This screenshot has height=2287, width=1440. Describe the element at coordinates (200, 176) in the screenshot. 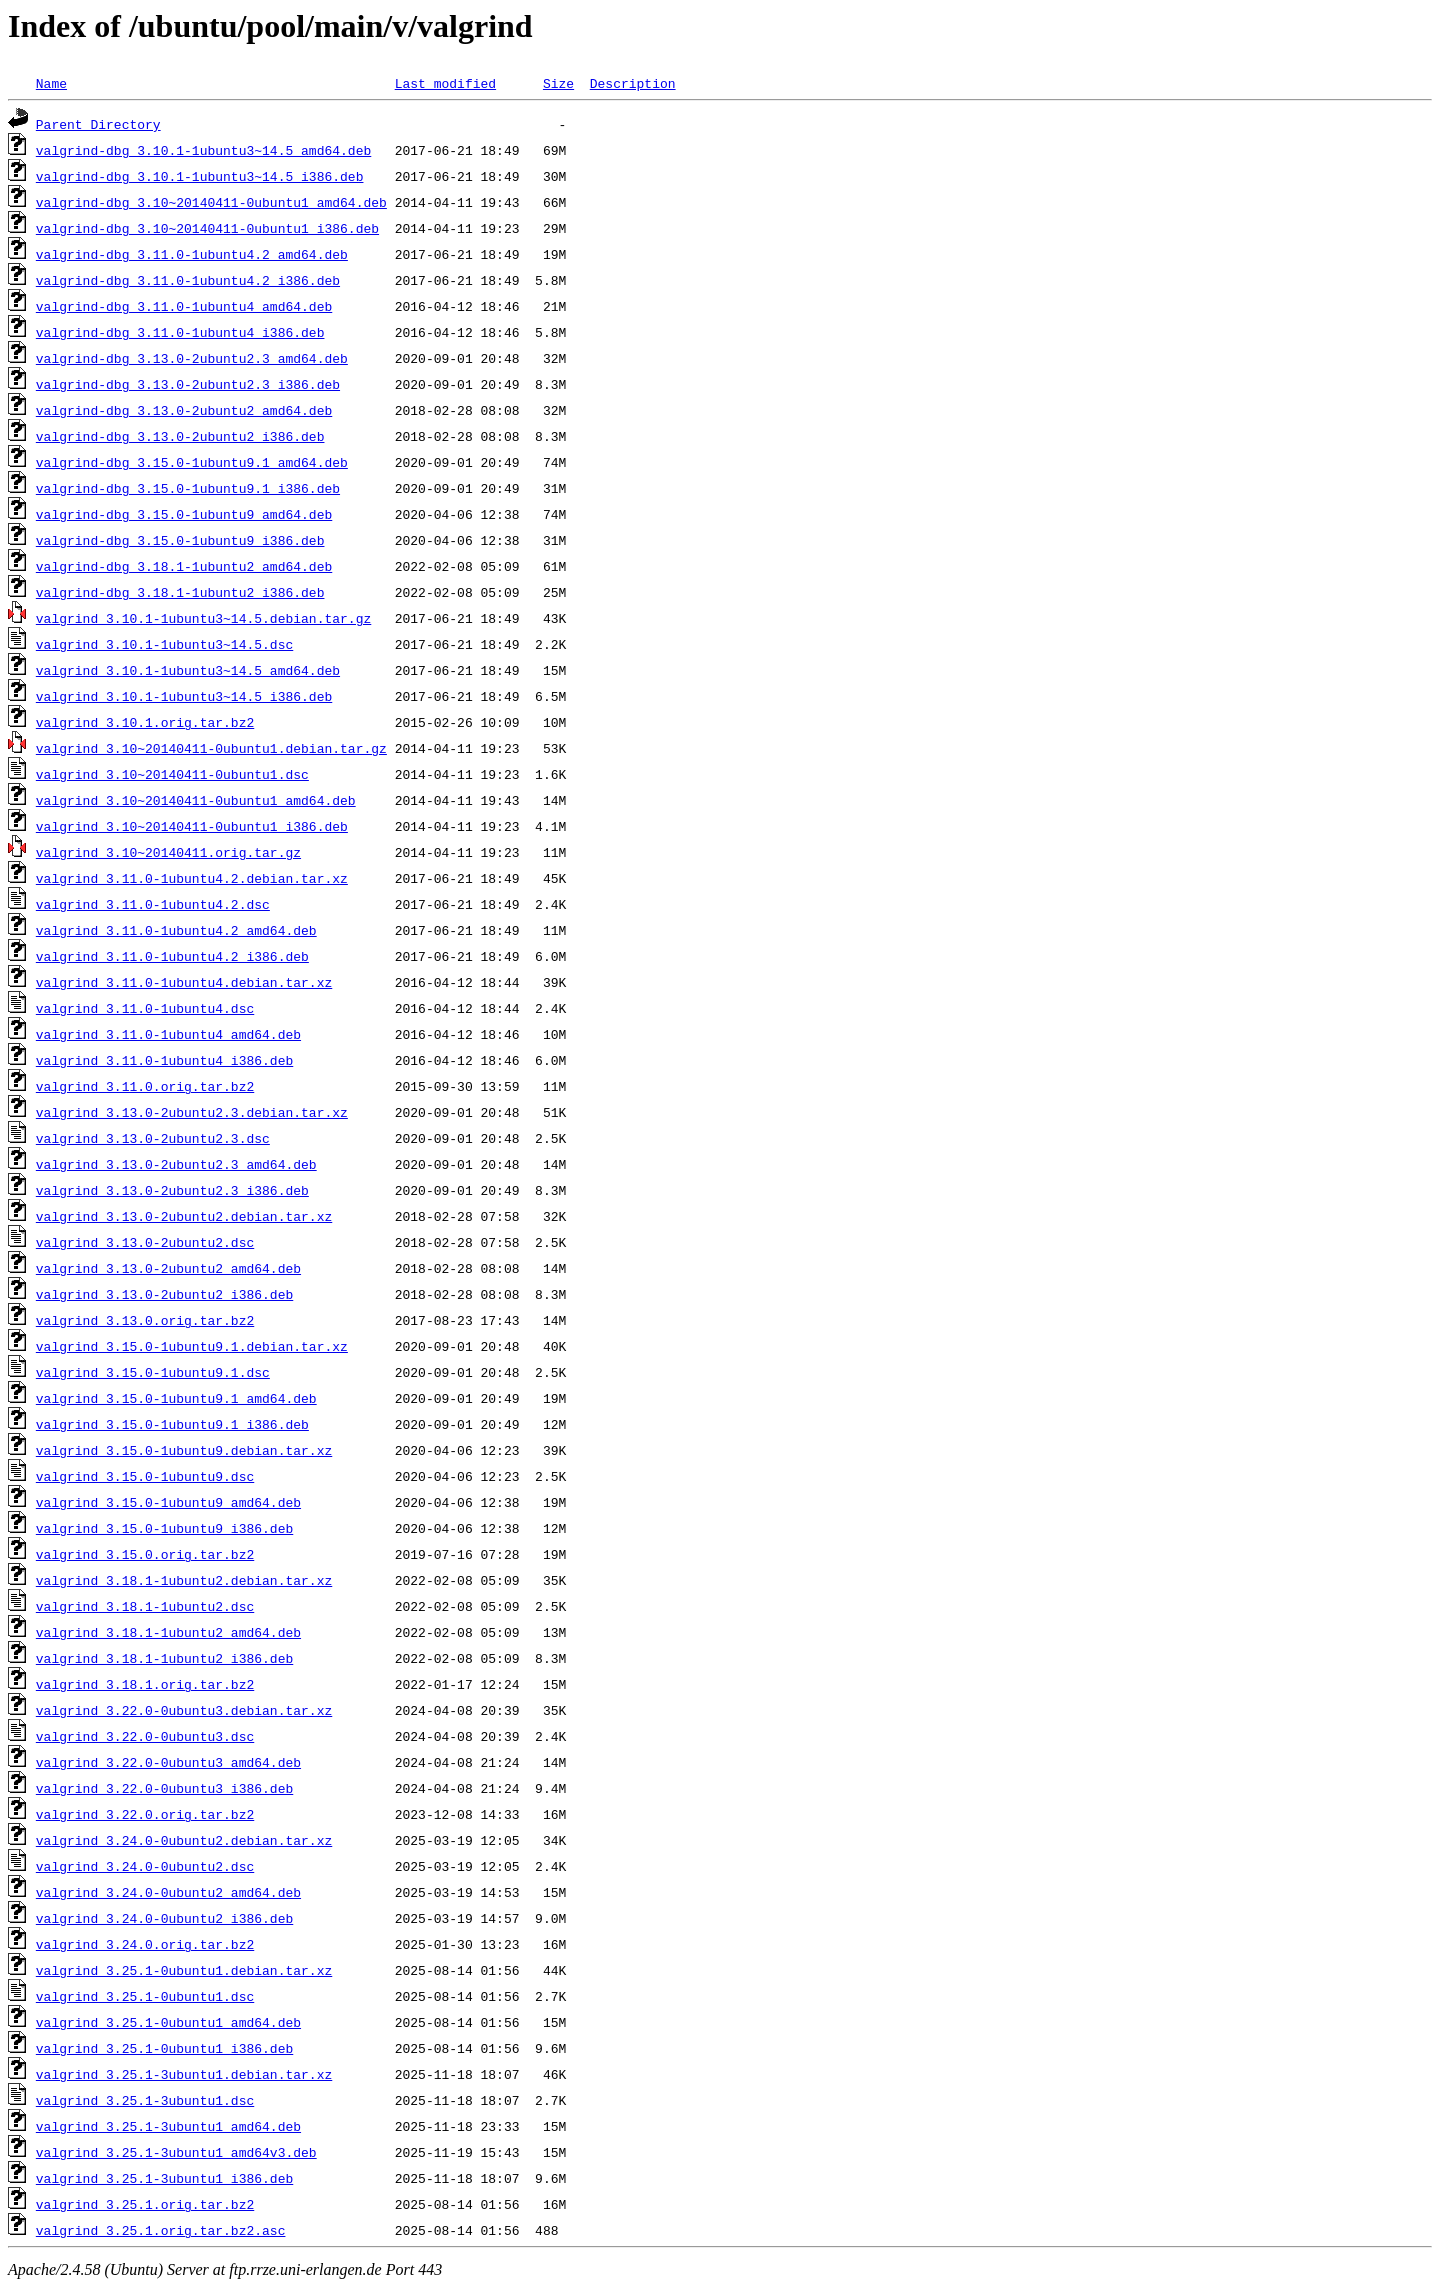

I see `valgrind-dbg_3.10.1-1ubuntu3~14.5_i386.deb` at that location.